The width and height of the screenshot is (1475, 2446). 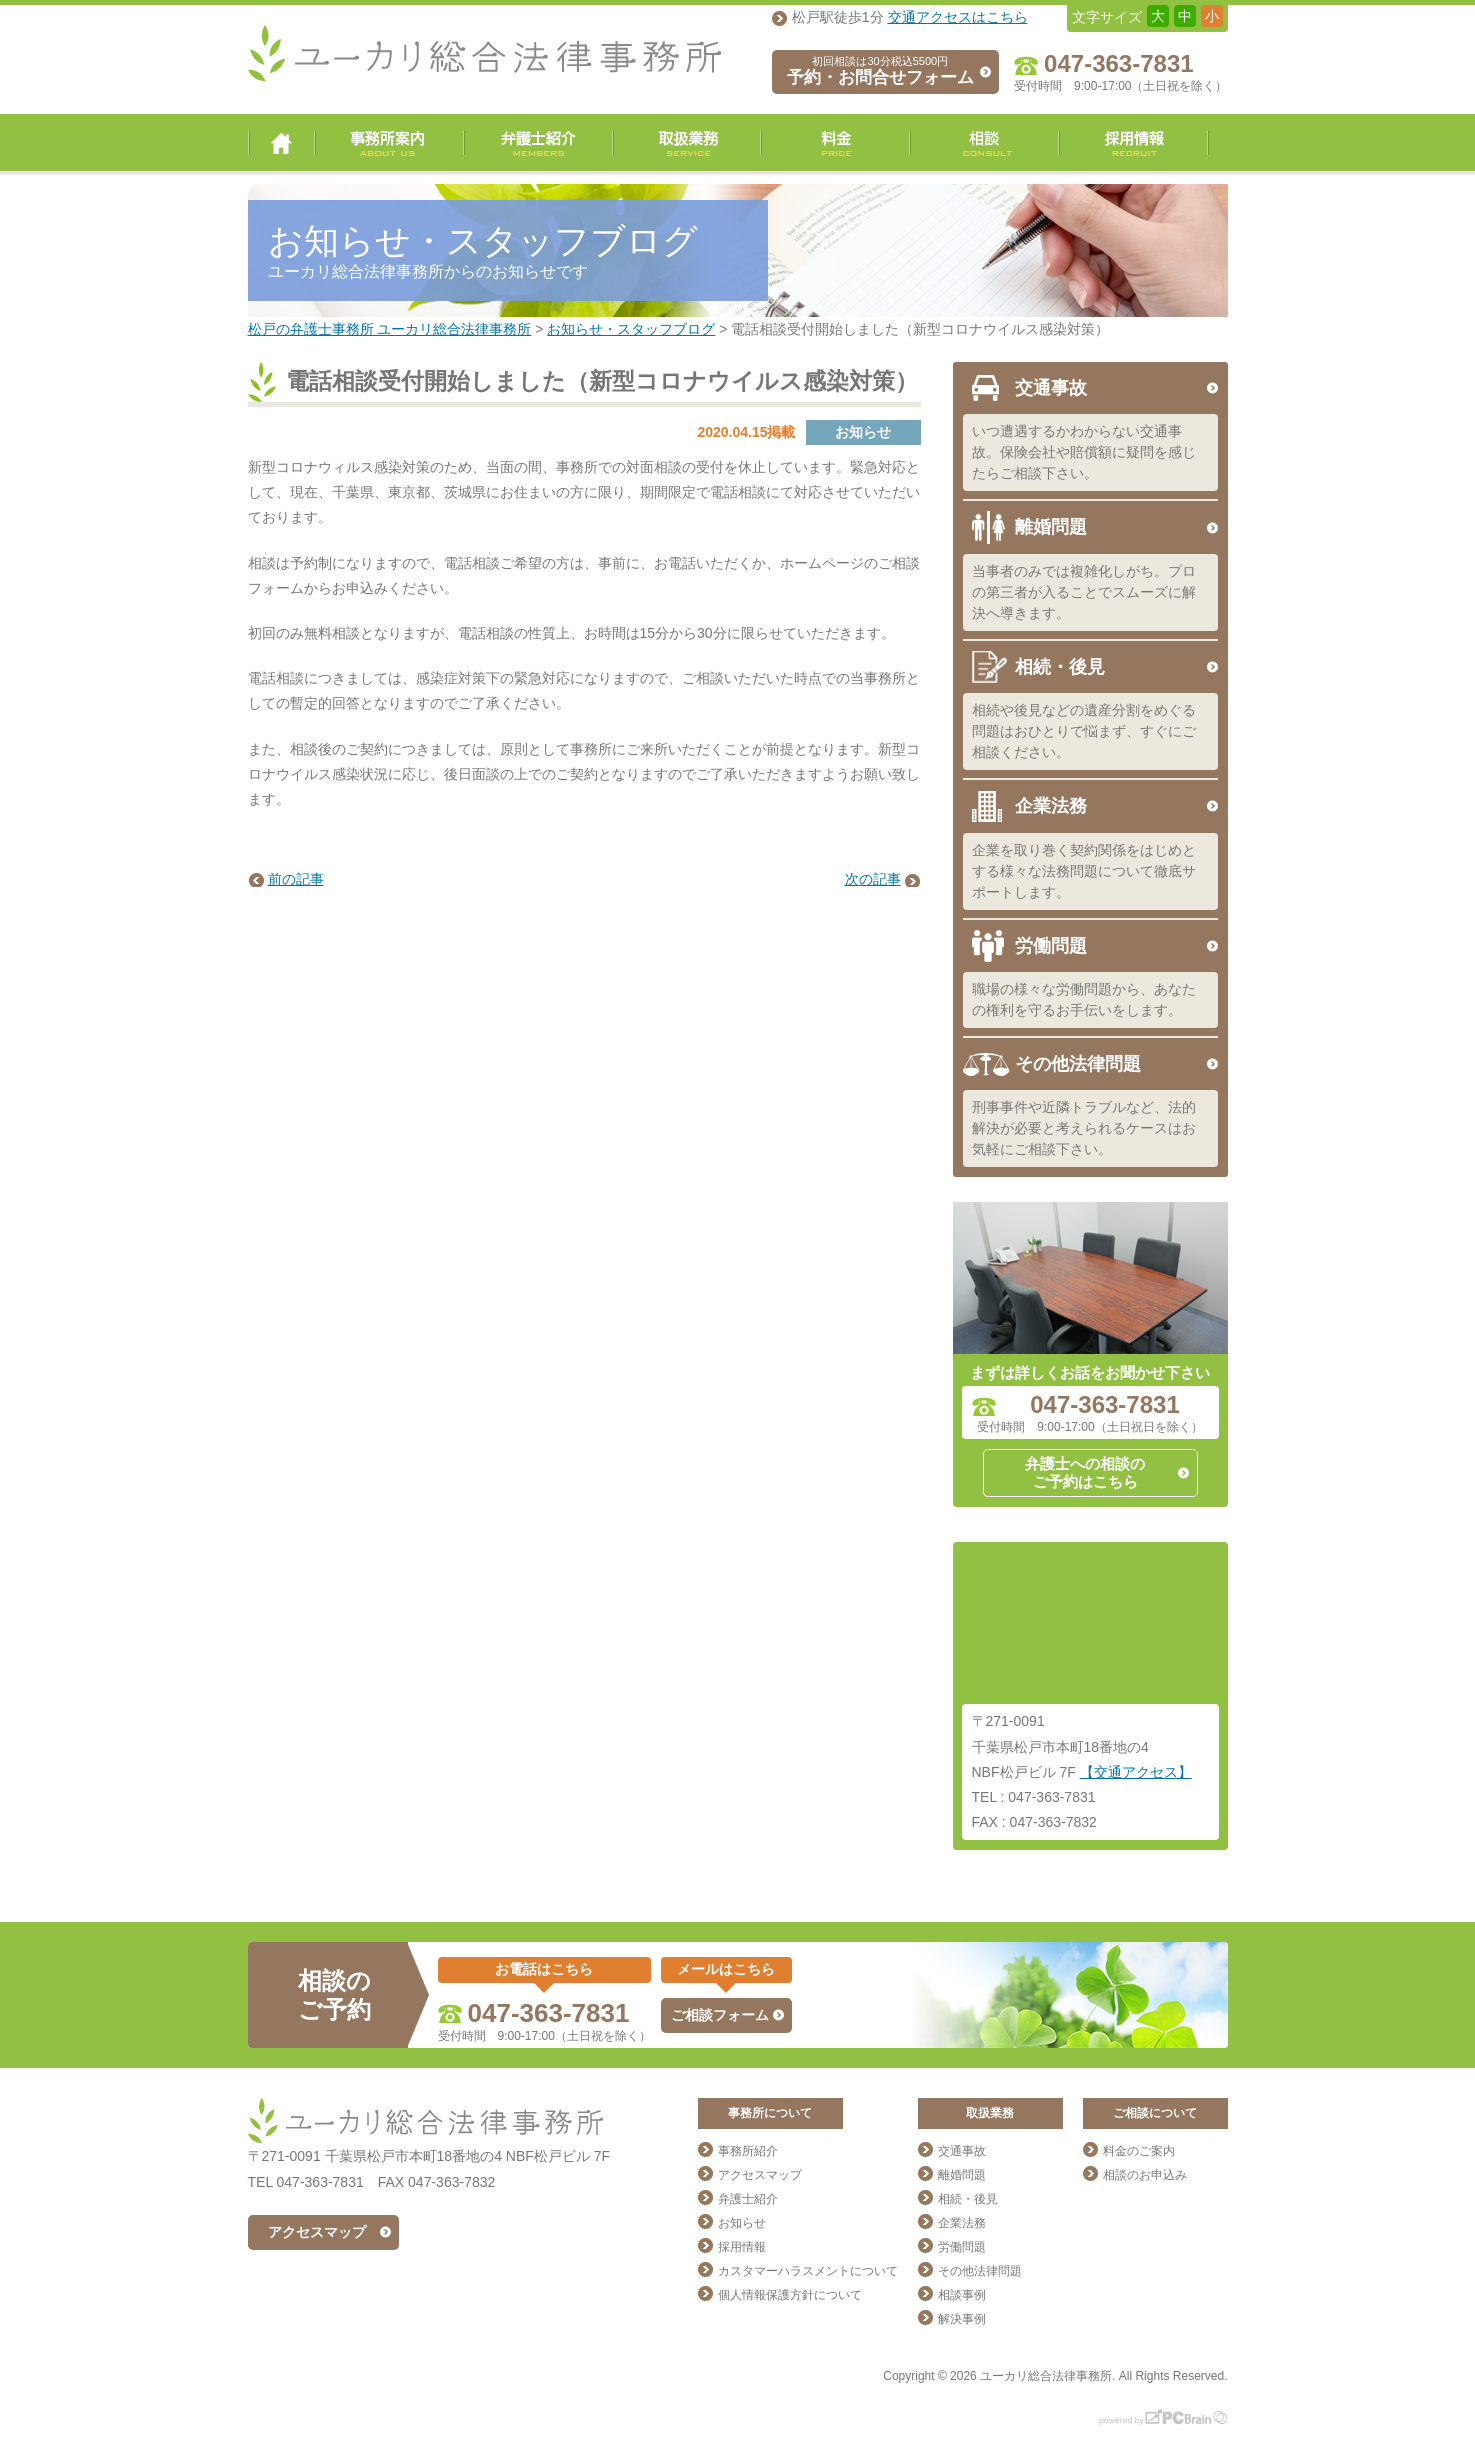 What do you see at coordinates (1051, 946) in the screenshot?
I see `労働問題` at bounding box center [1051, 946].